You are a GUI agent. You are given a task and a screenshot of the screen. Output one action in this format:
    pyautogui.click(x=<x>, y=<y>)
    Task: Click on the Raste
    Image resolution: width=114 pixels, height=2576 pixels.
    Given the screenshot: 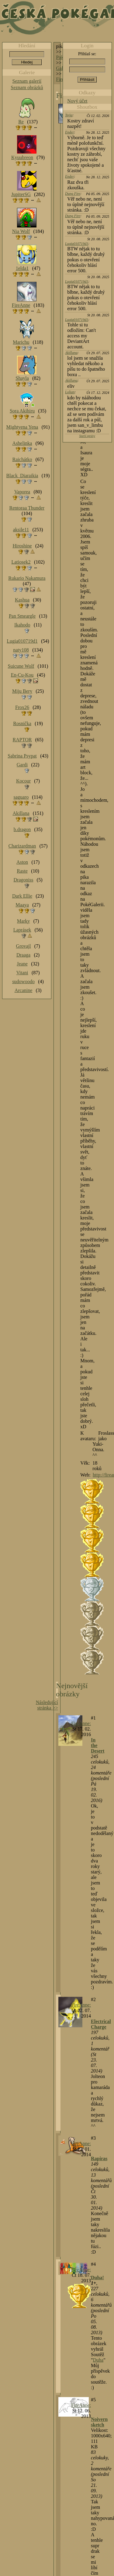 What is the action you would take?
    pyautogui.click(x=22, y=871)
    